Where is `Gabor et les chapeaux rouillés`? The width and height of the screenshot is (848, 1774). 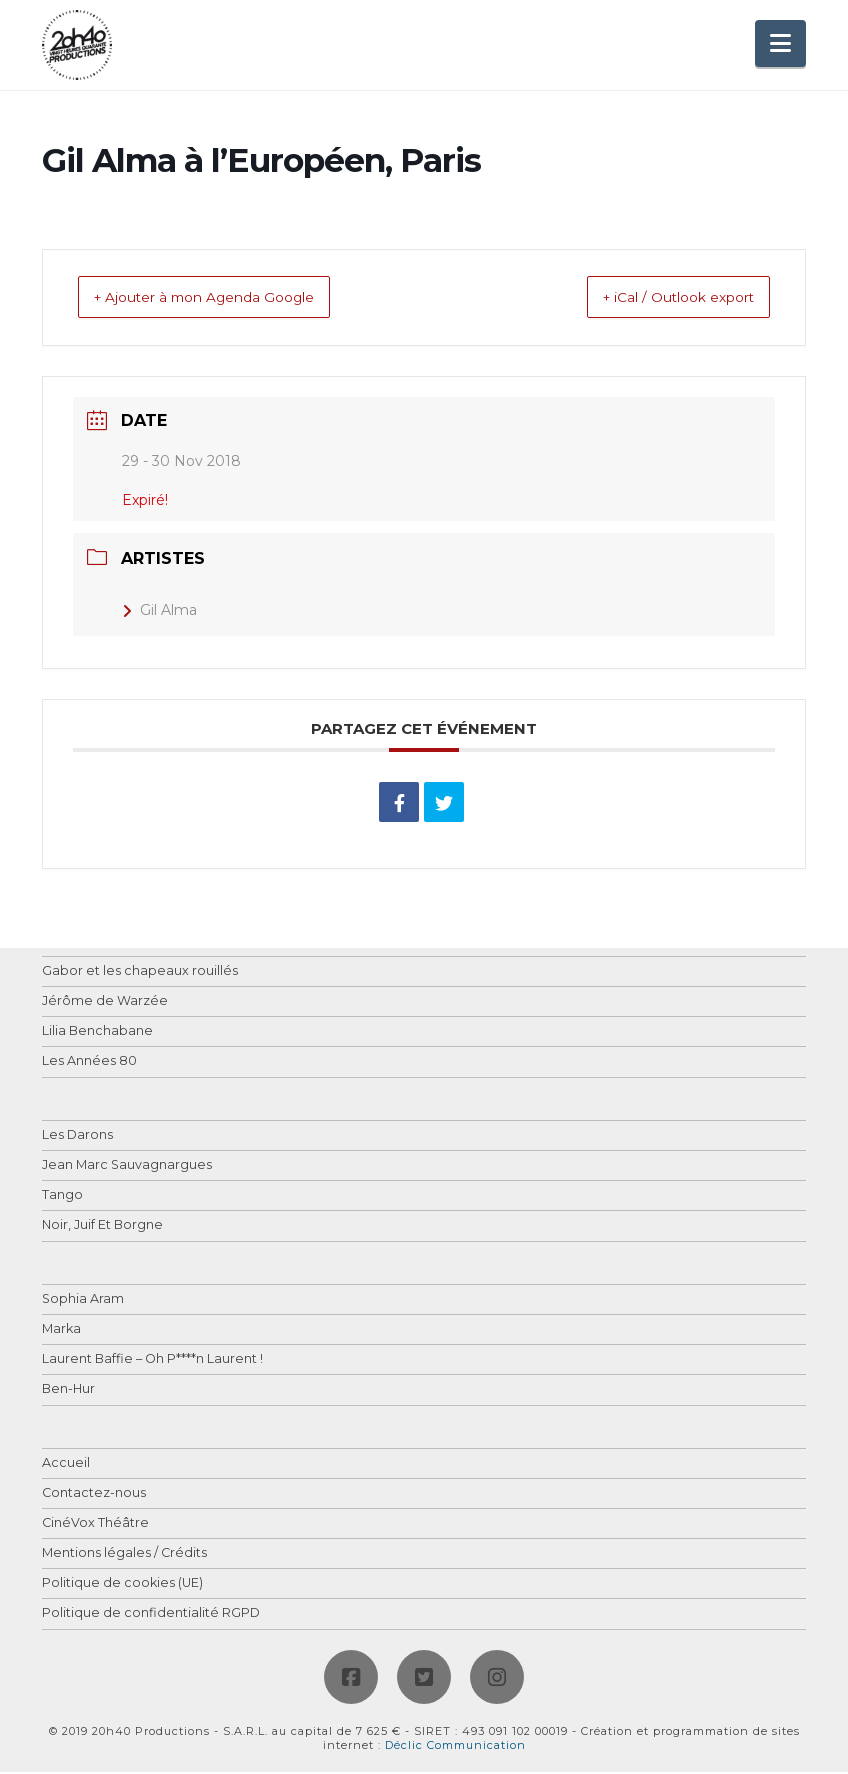
Gabor et les chapeaux rouillés is located at coordinates (140, 973).